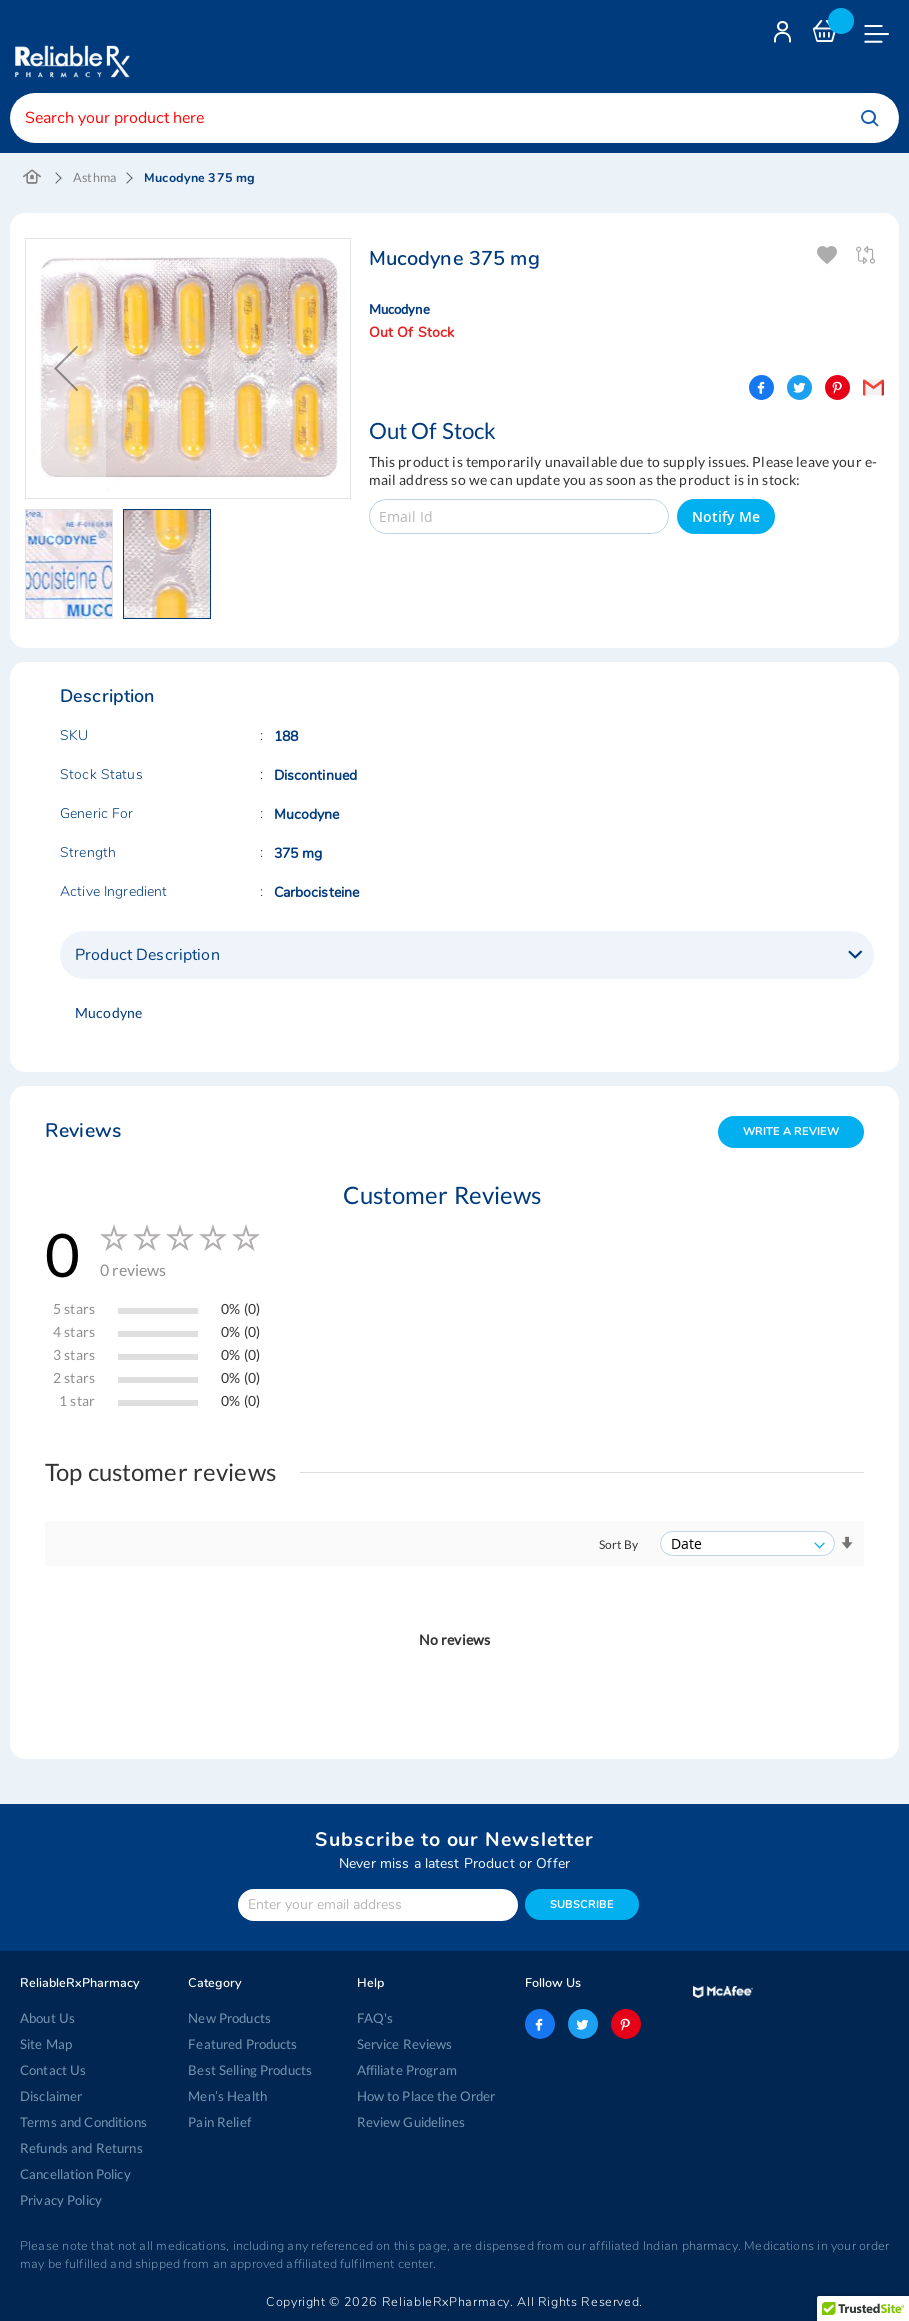 The height and width of the screenshot is (2321, 909). What do you see at coordinates (407, 2070) in the screenshot?
I see `Affiliate Program` at bounding box center [407, 2070].